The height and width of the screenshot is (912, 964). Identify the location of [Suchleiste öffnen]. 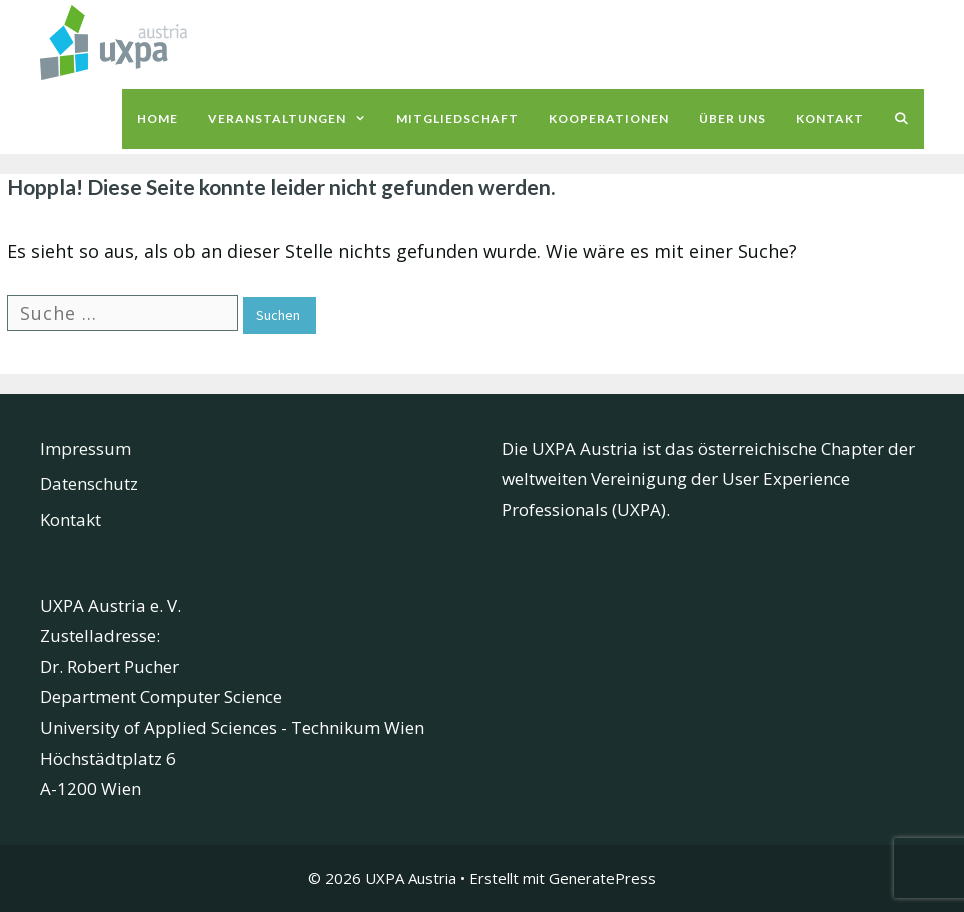
(901, 119).